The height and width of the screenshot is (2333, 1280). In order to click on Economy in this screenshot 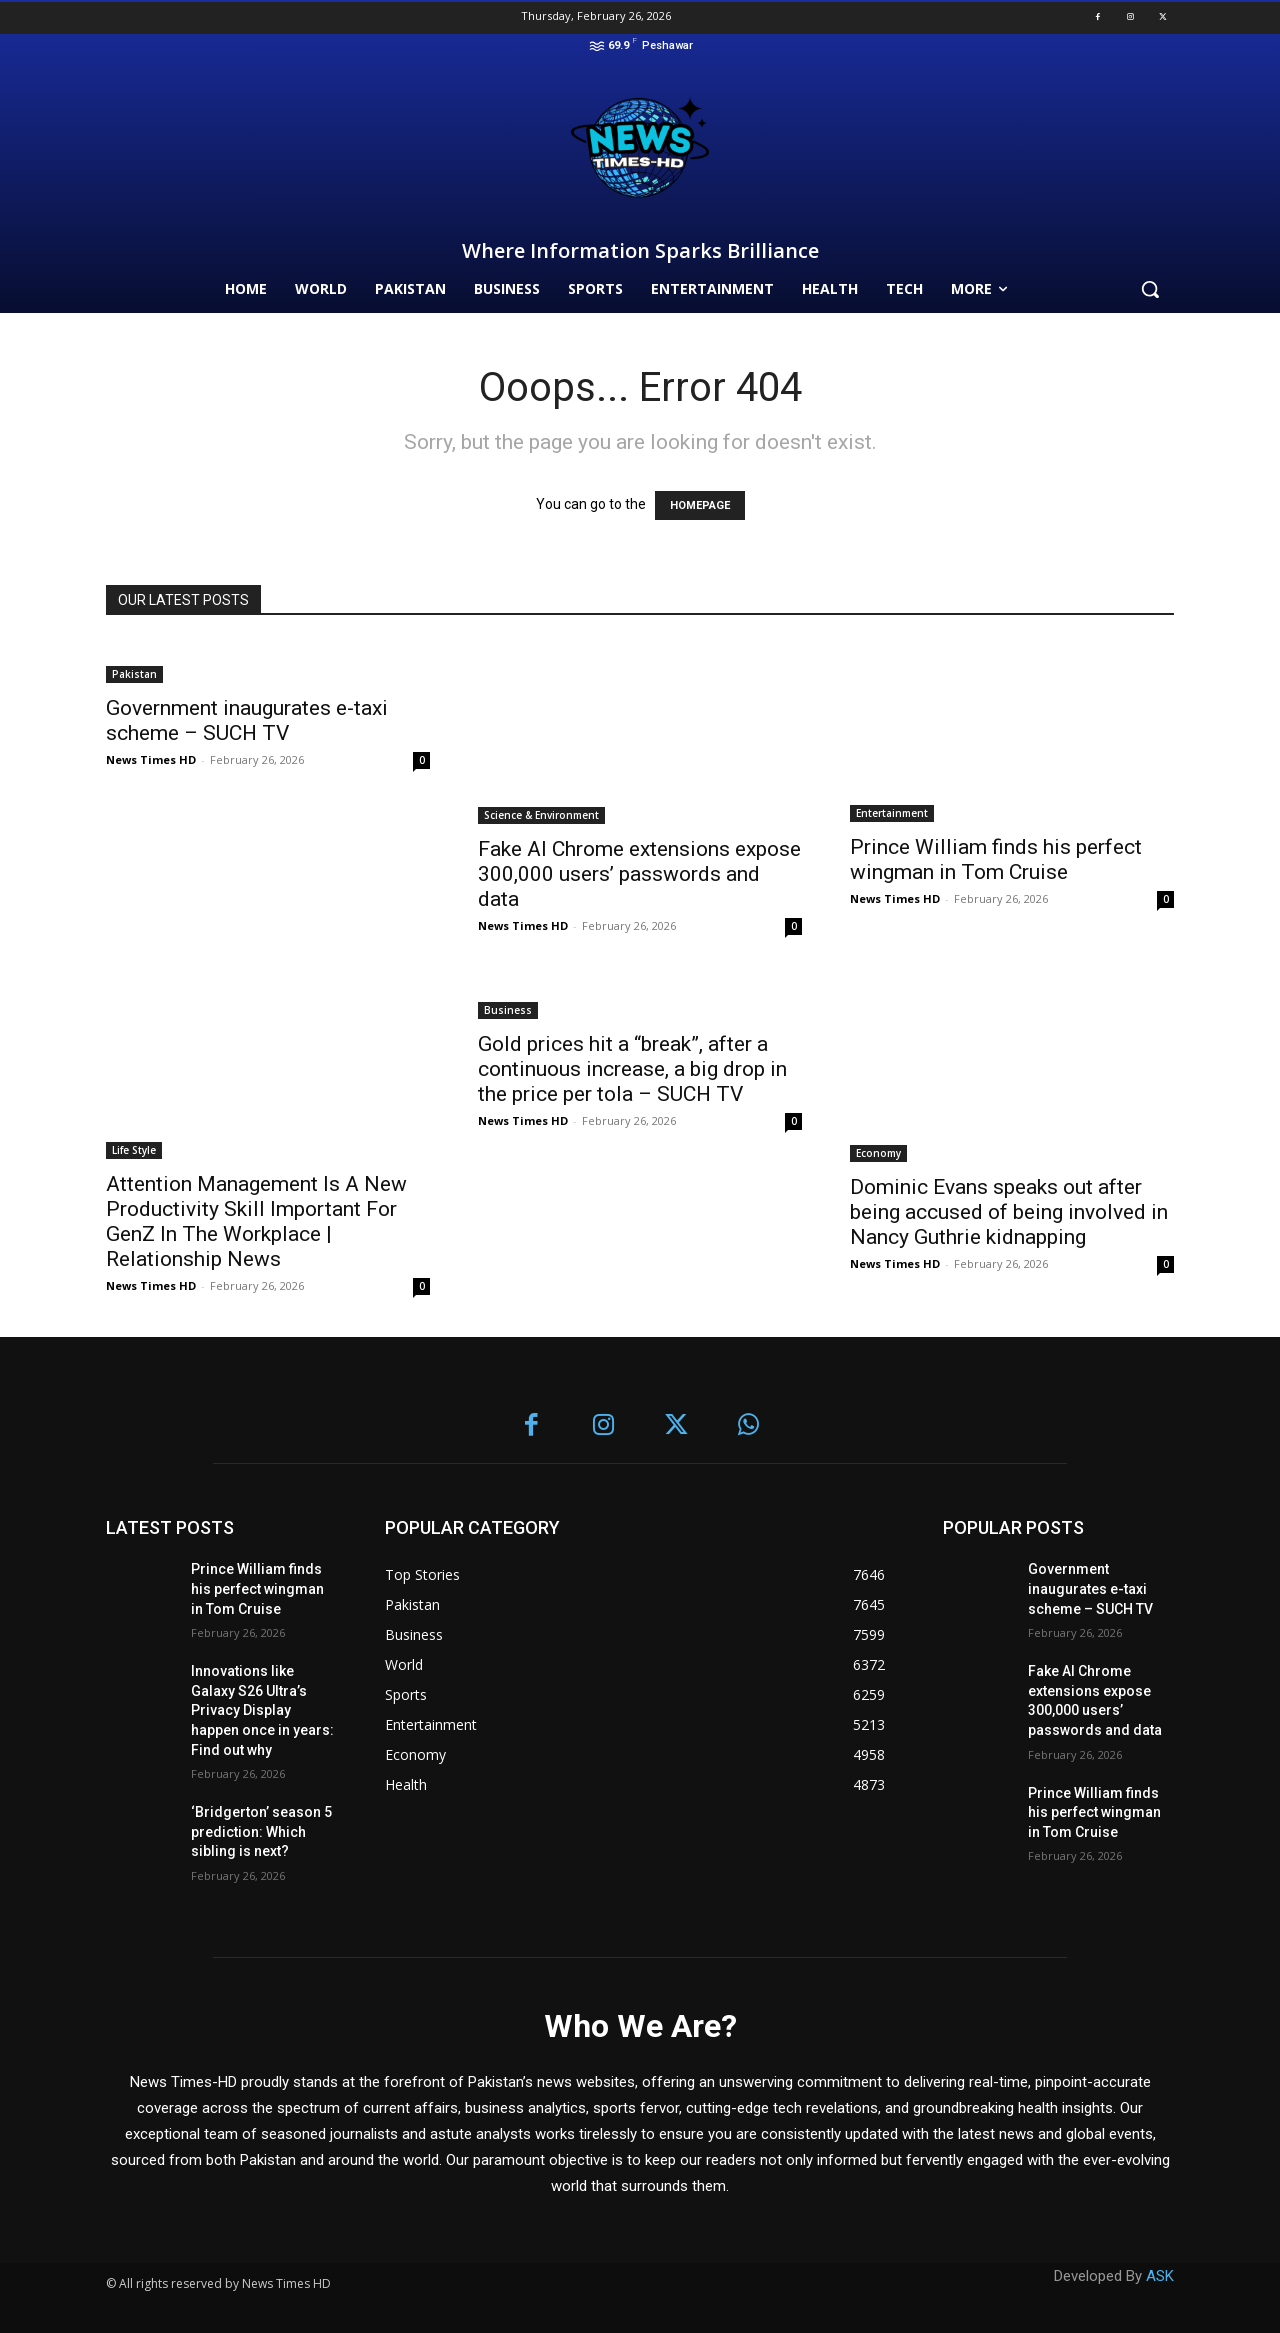, I will do `click(878, 1153)`.